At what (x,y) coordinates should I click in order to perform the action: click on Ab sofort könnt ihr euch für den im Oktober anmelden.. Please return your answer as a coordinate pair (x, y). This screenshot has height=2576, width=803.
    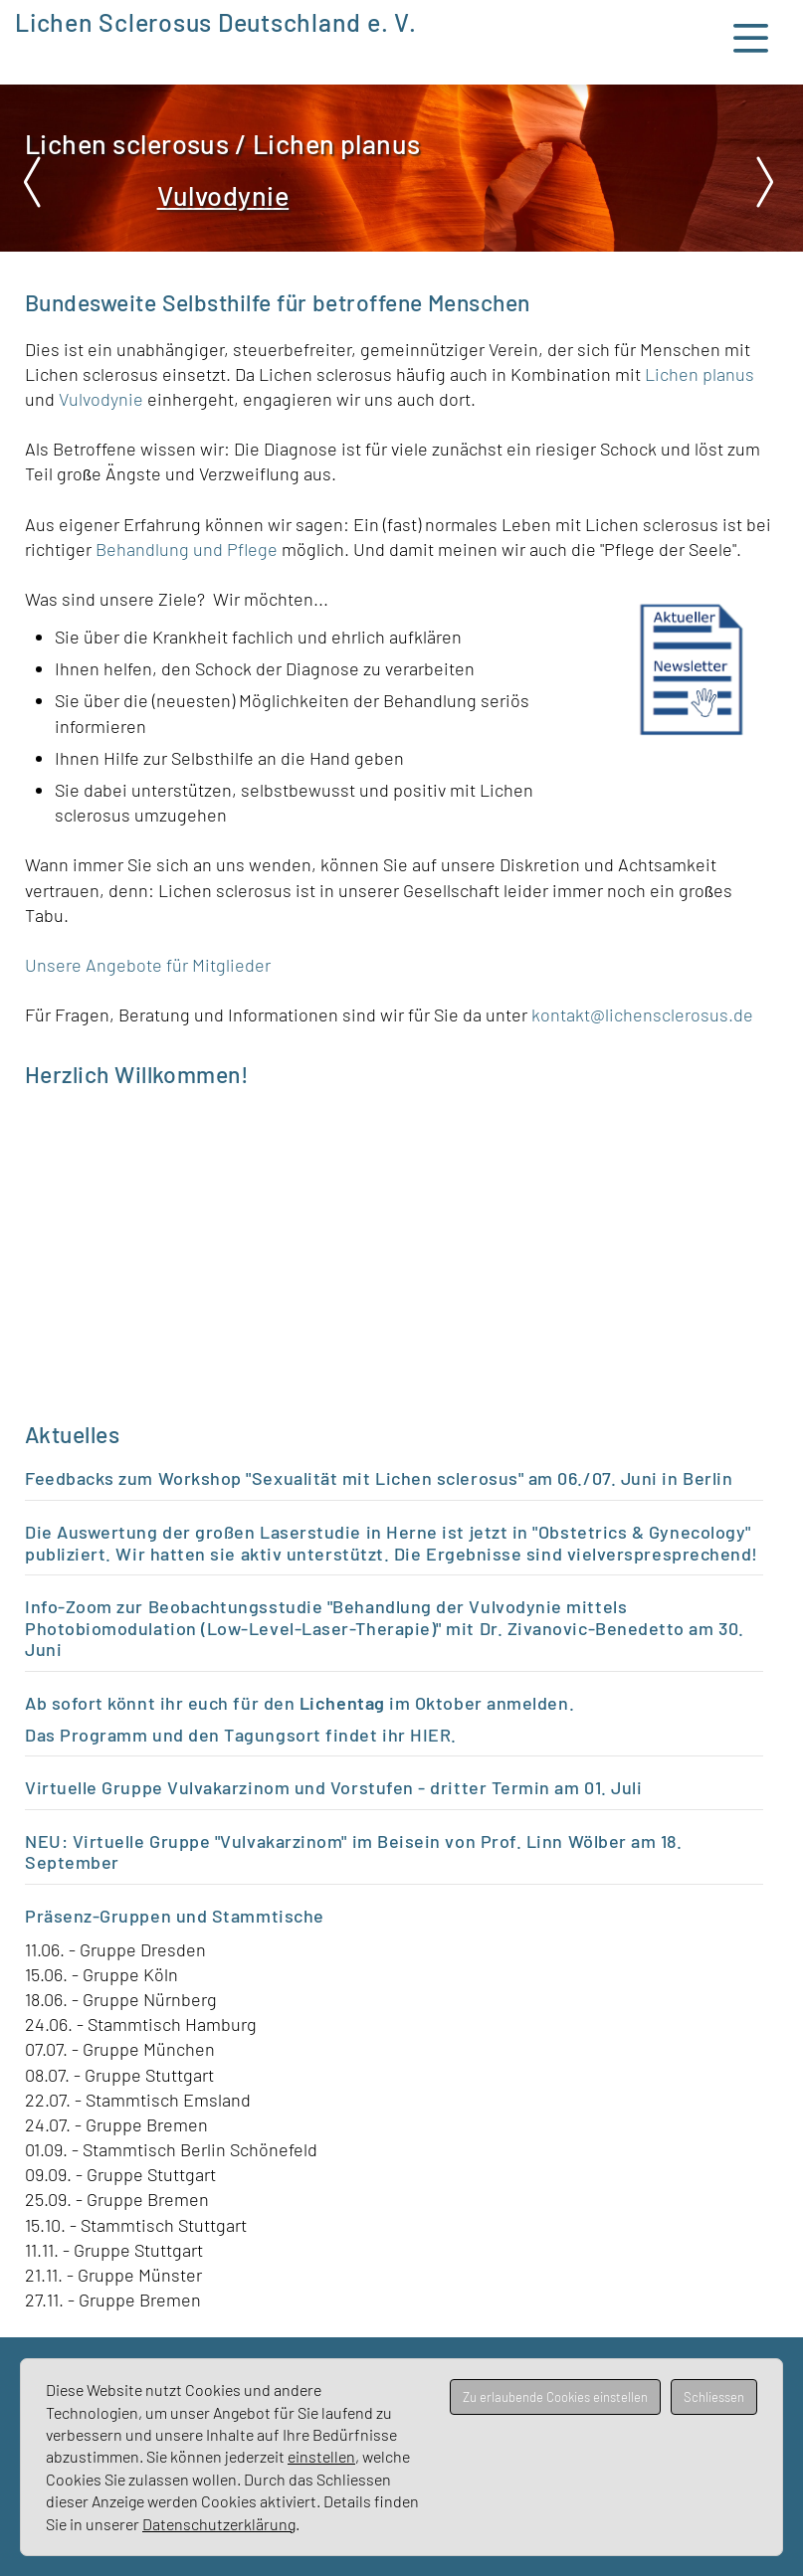
    Looking at the image, I should click on (299, 1703).